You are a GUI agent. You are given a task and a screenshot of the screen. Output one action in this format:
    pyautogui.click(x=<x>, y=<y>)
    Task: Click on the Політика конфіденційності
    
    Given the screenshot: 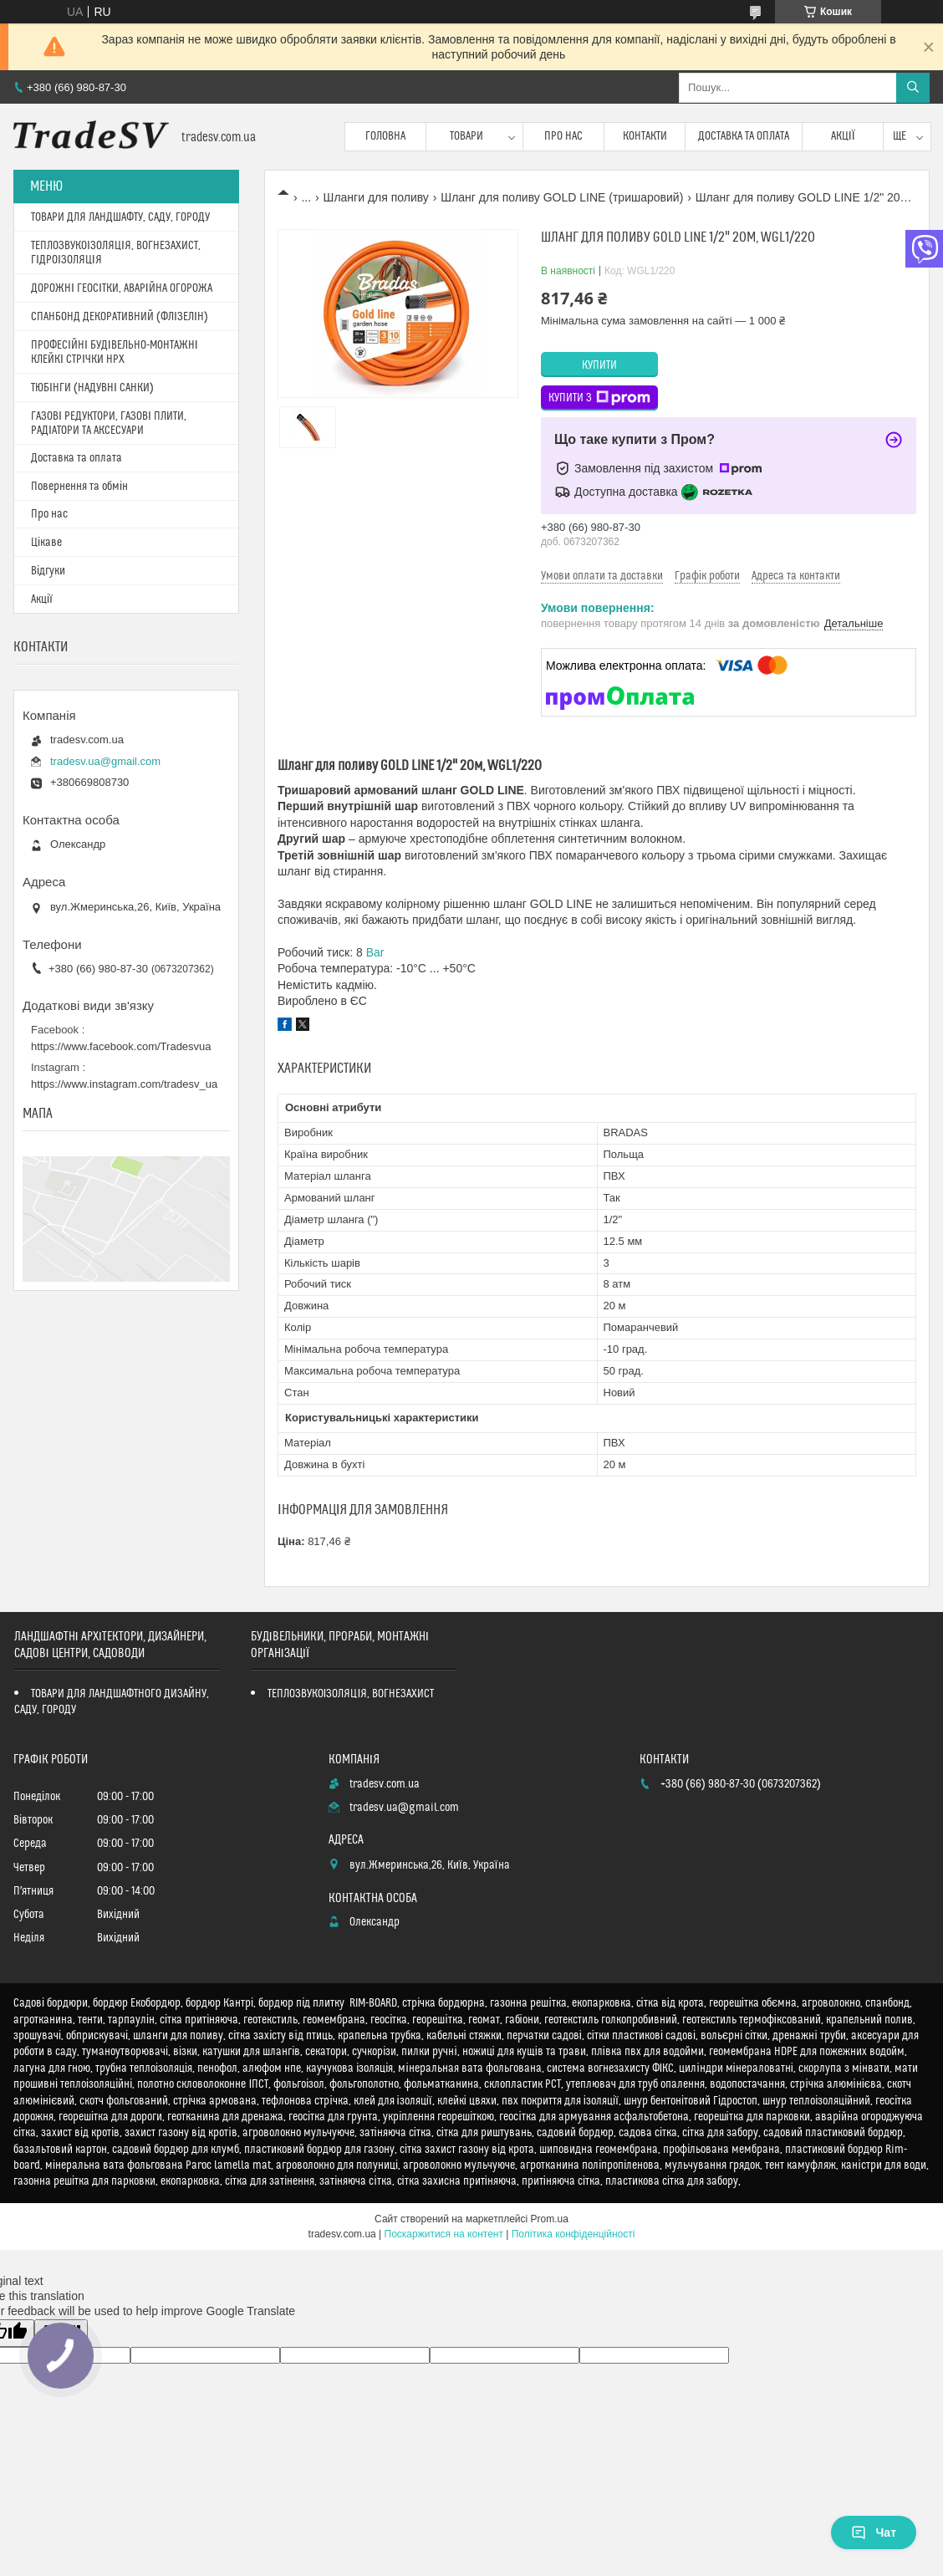 What is the action you would take?
    pyautogui.click(x=573, y=2234)
    